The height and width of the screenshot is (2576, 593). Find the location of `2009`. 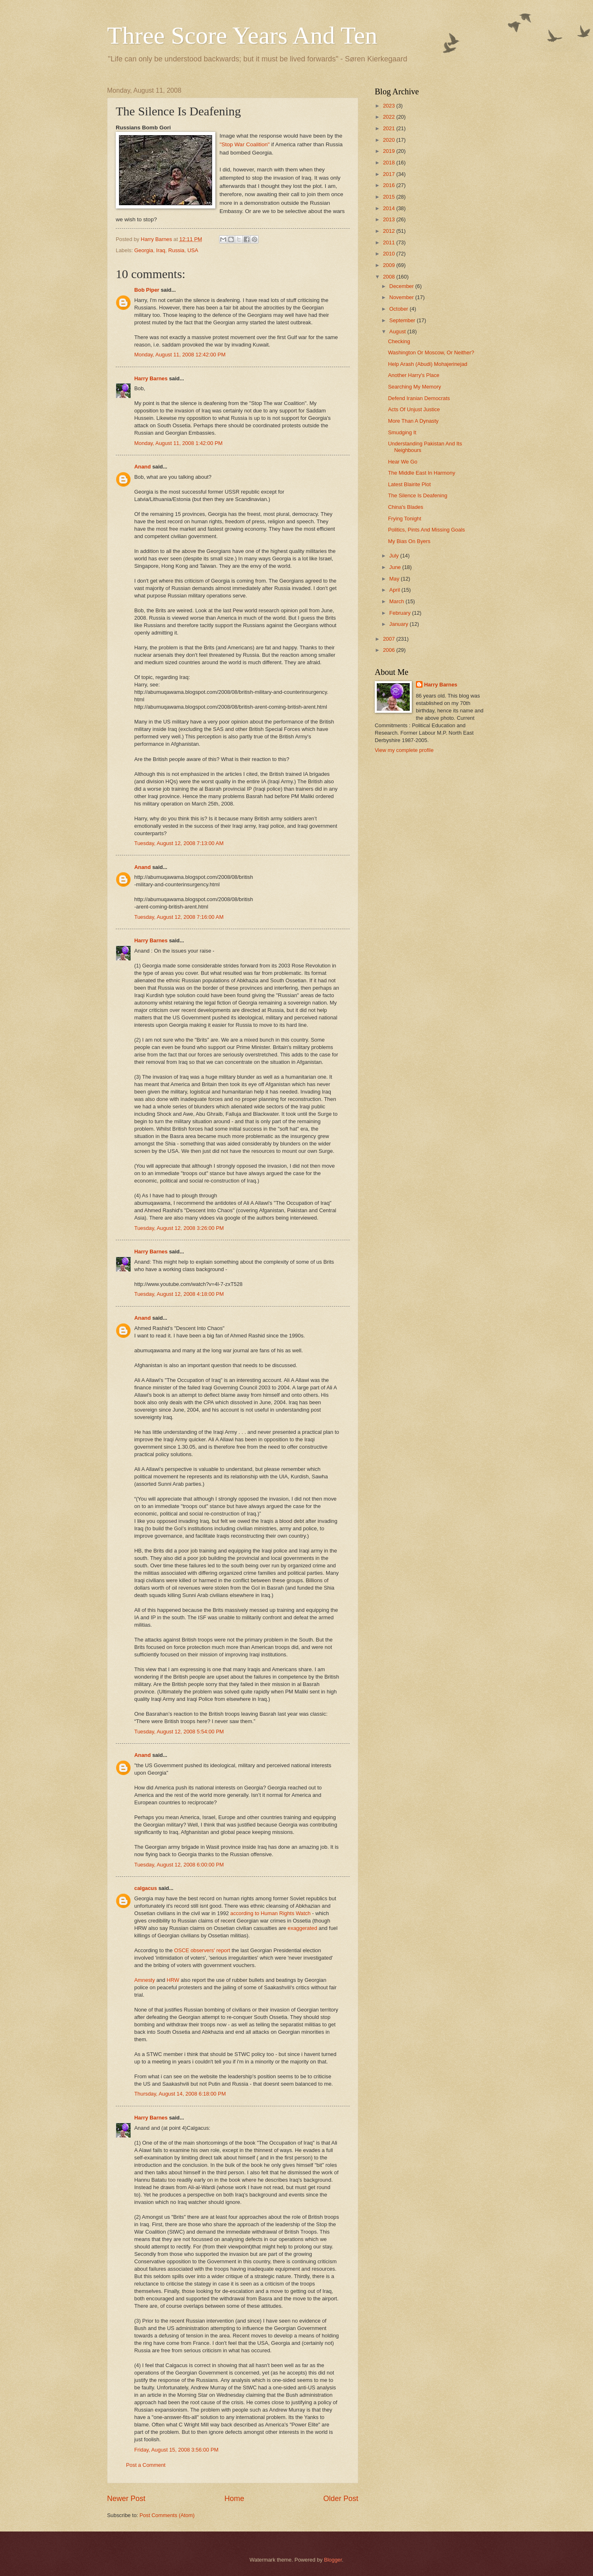

2009 is located at coordinates (389, 265).